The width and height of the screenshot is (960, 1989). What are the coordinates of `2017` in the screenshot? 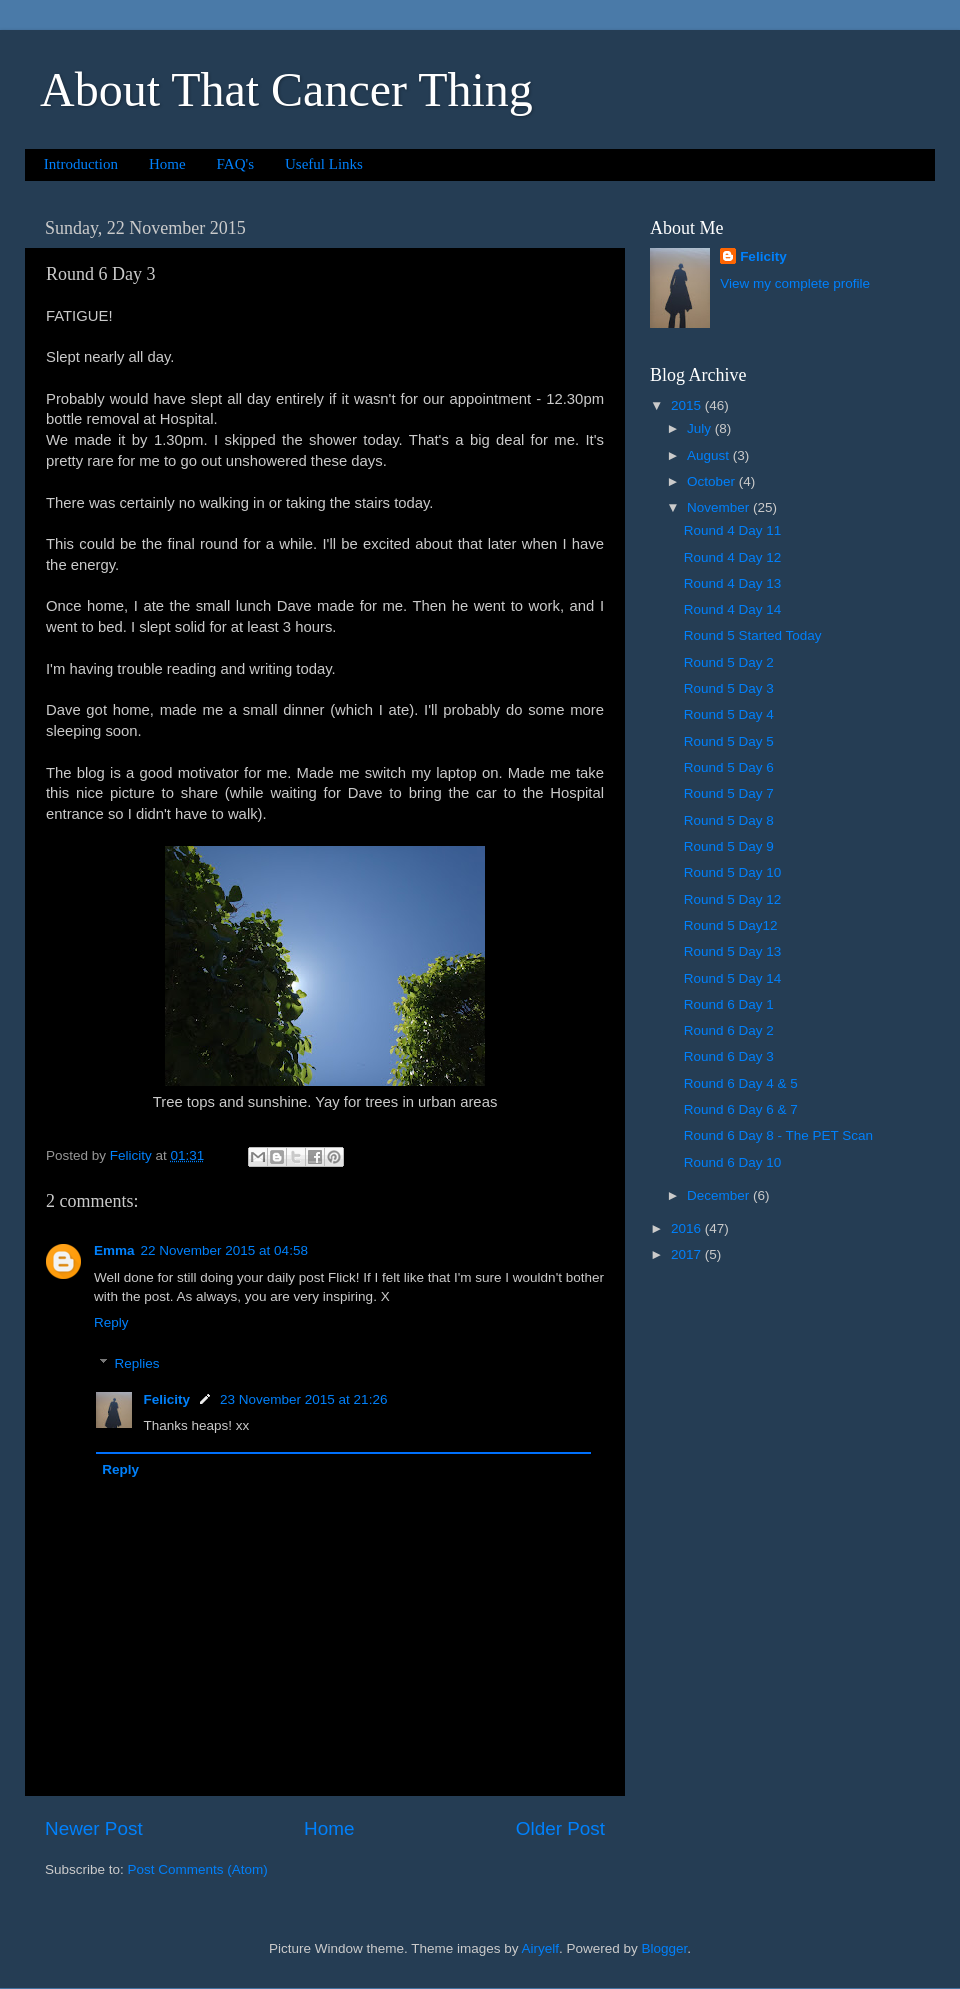 It's located at (688, 1254).